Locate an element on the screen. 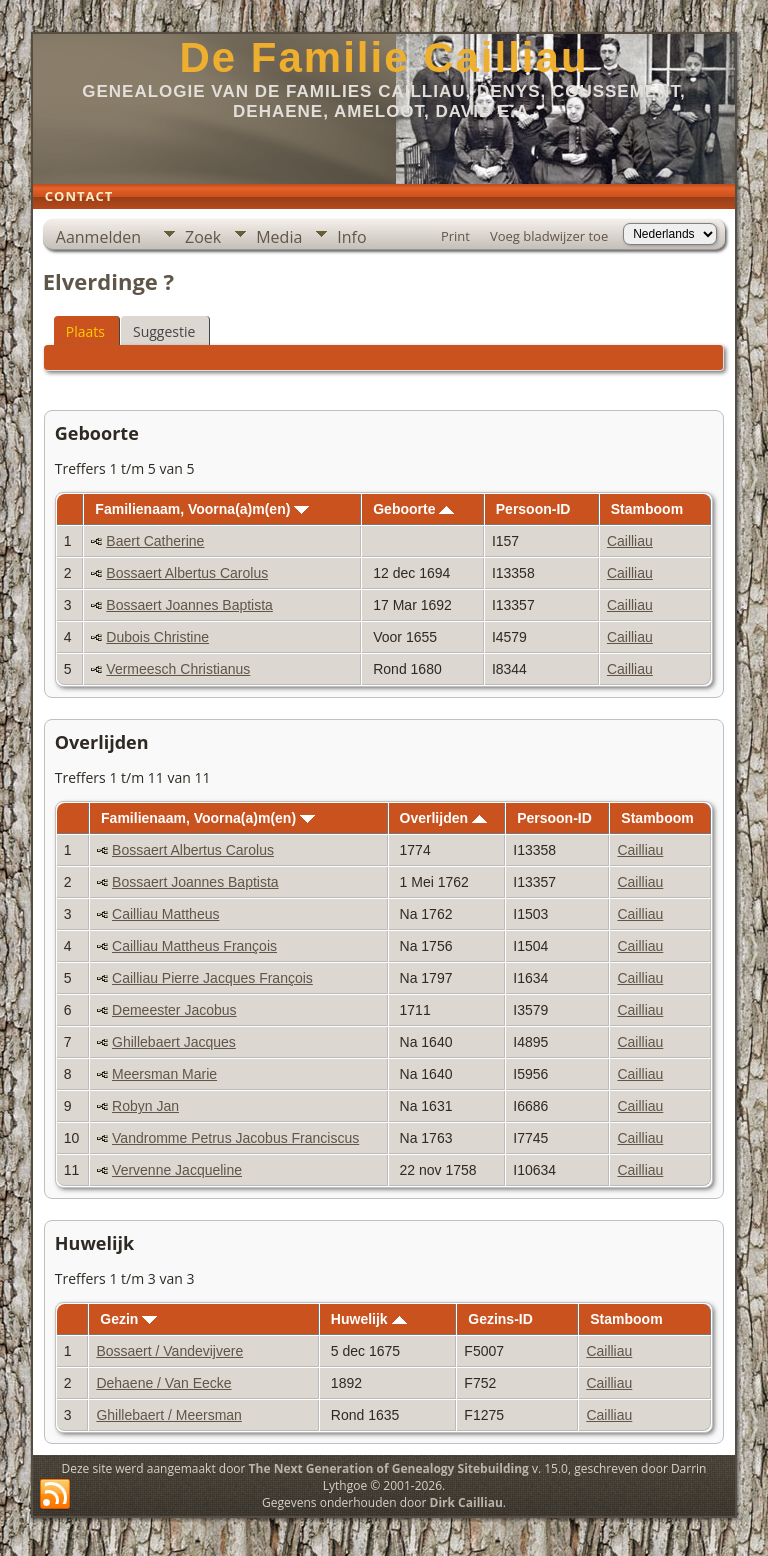 This screenshot has width=768, height=1556. Robyn Jan is located at coordinates (145, 1106).